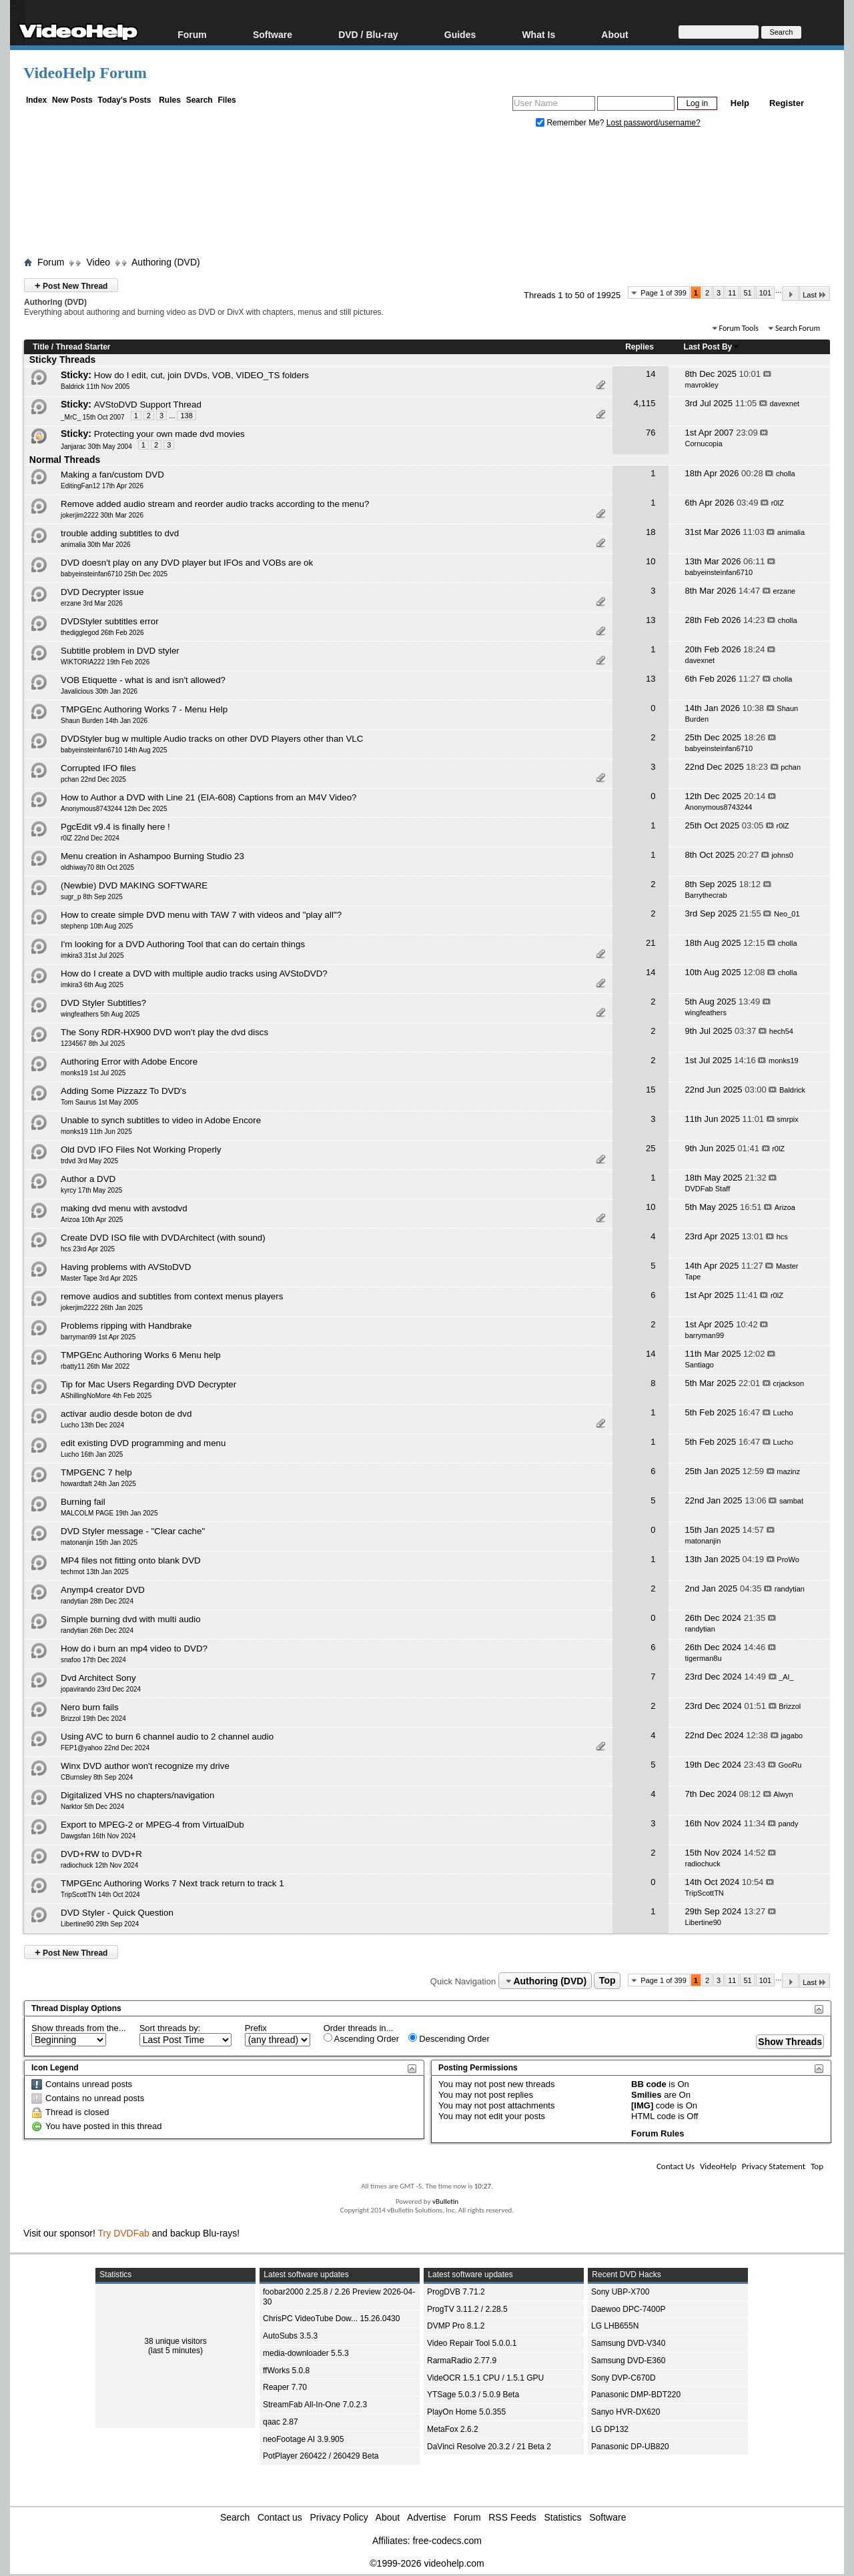 The width and height of the screenshot is (854, 2576). Describe the element at coordinates (785, 474) in the screenshot. I see `cholla` at that location.